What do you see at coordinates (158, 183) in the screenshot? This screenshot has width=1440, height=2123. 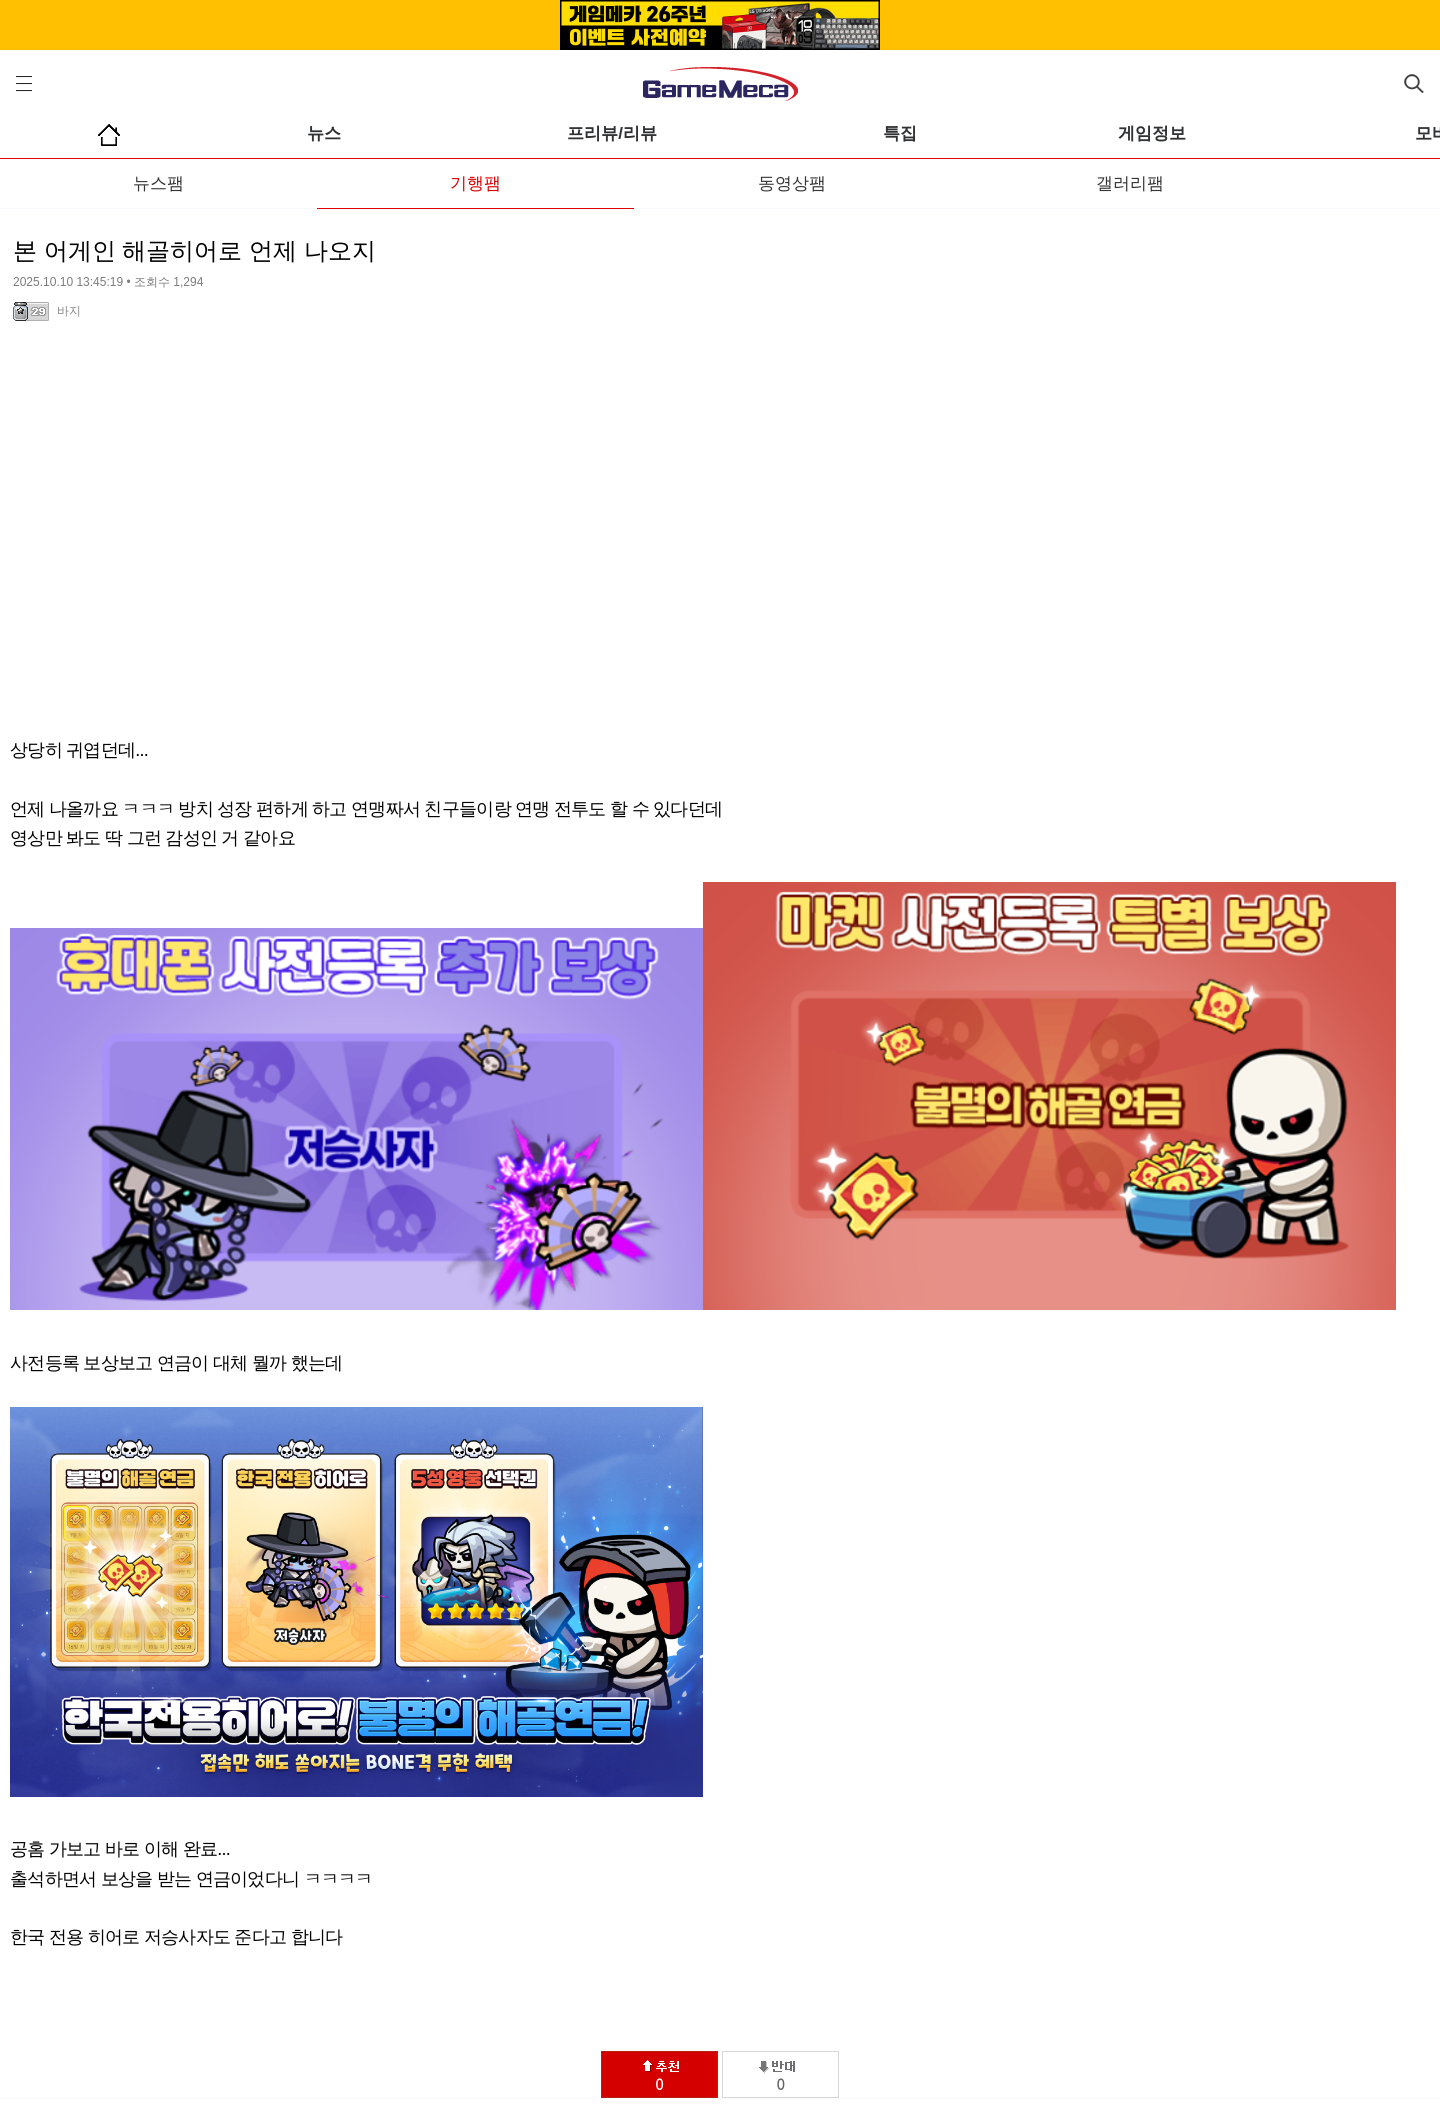 I see `뉴스팸` at bounding box center [158, 183].